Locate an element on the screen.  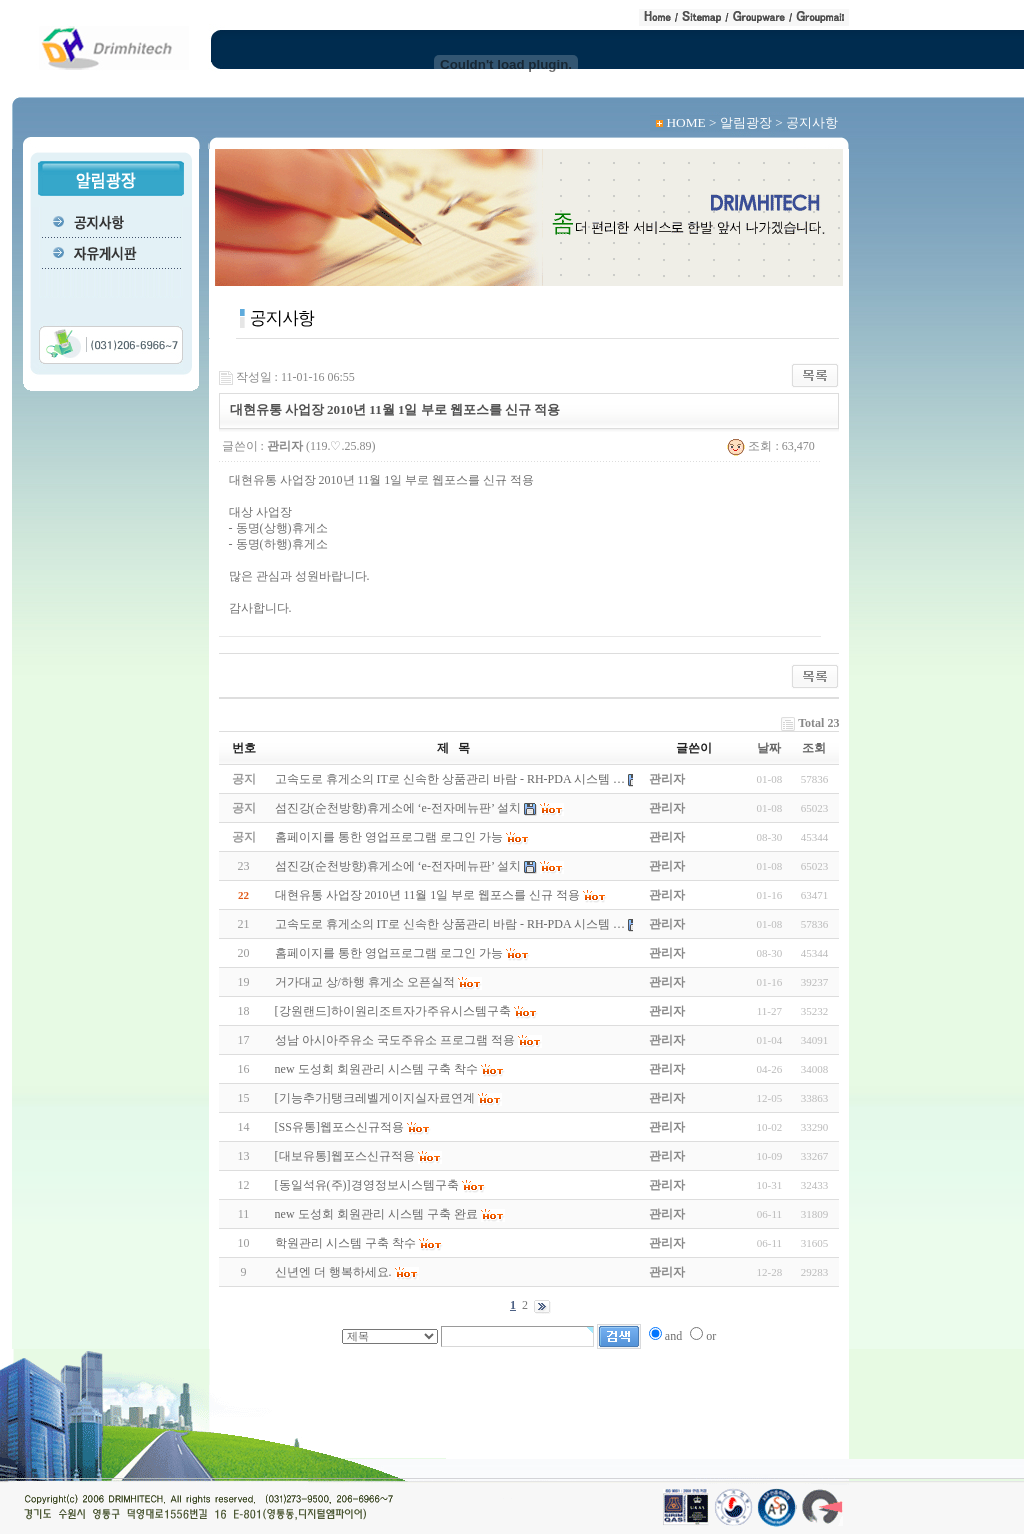
거가대교 상/하행 휴게소 오픈실적 is located at coordinates (365, 982).